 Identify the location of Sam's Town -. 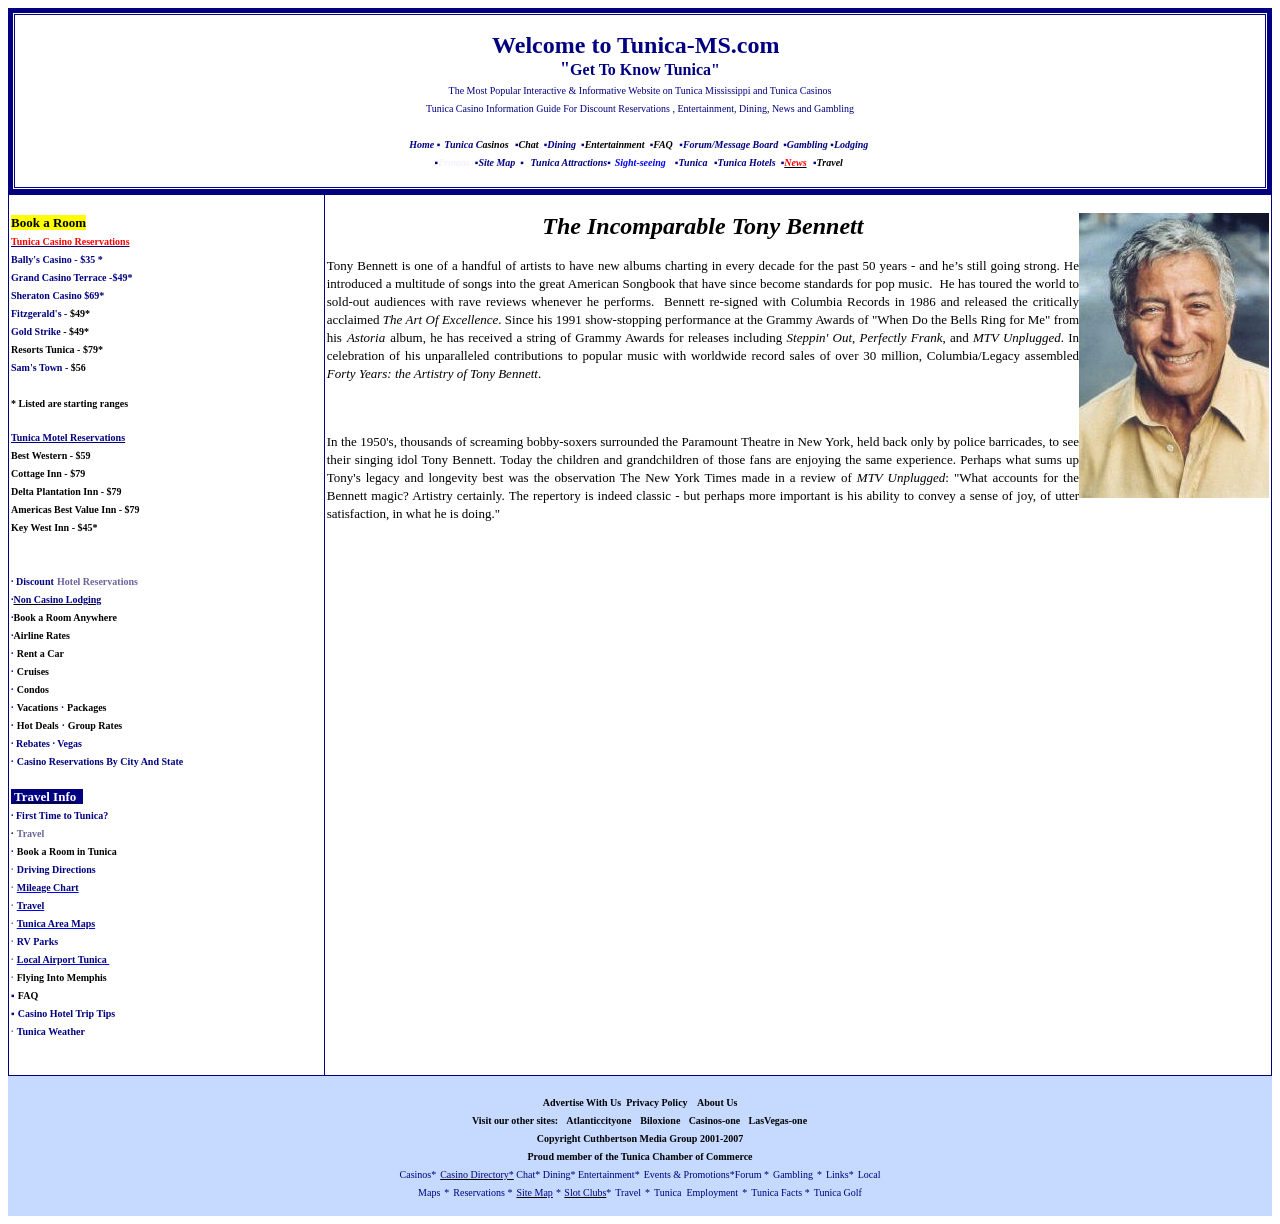
(39, 367).